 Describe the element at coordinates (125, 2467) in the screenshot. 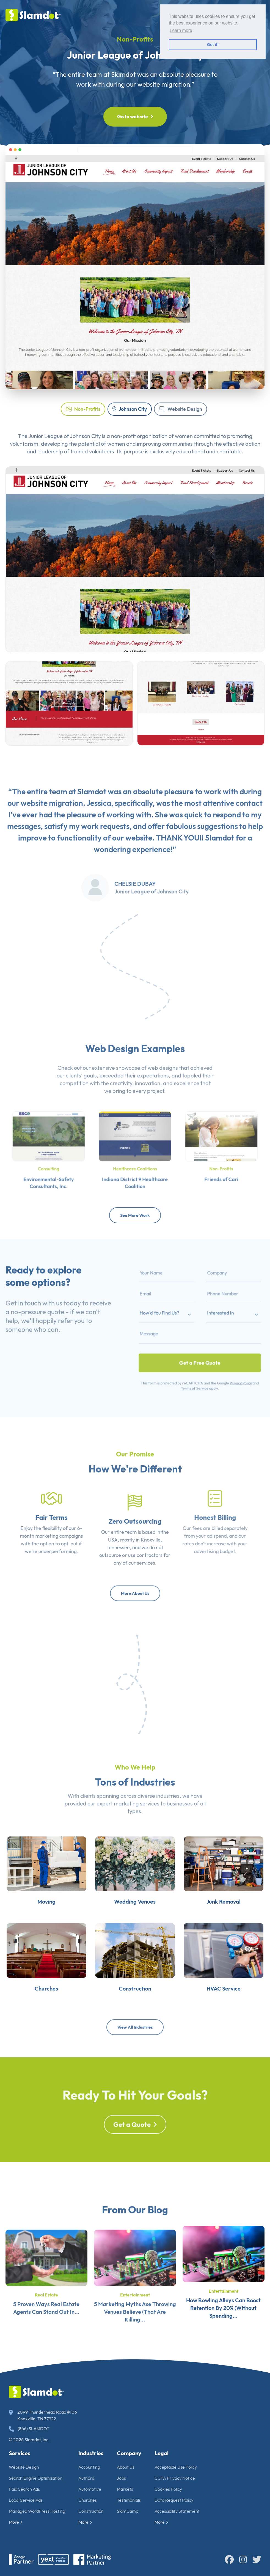

I see `About Us` at that location.